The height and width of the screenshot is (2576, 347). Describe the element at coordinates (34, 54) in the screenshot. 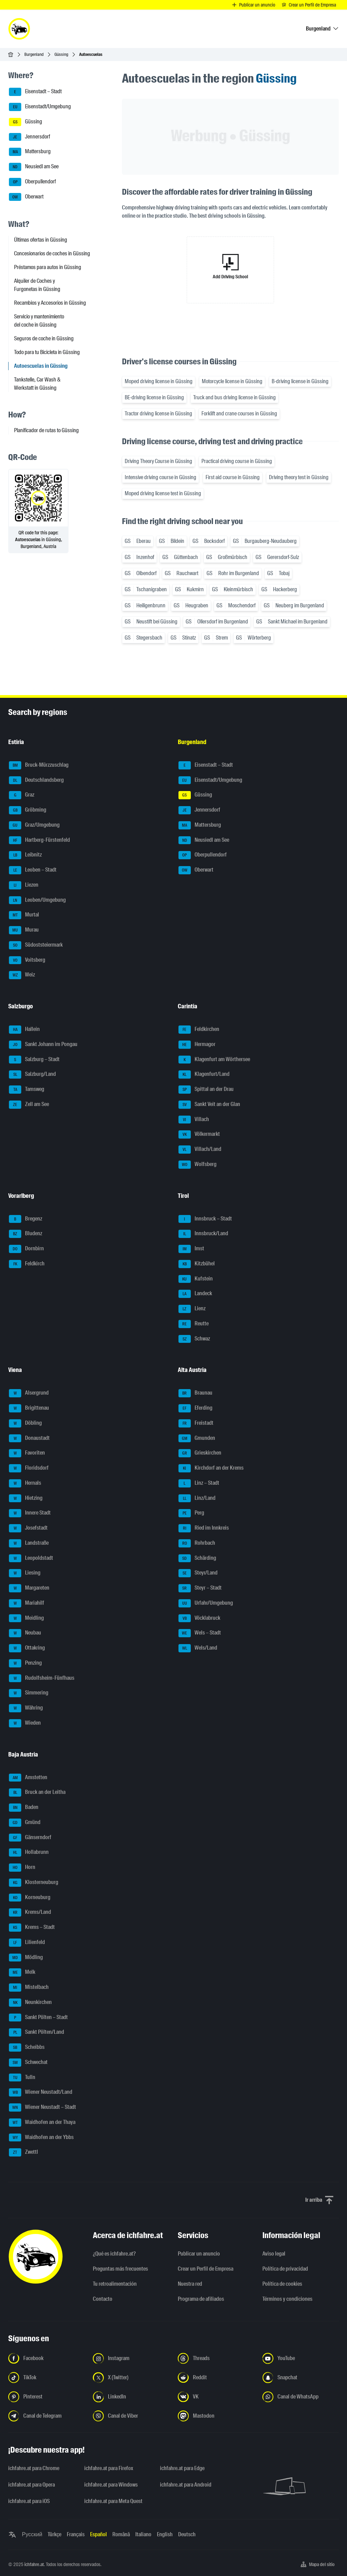

I see `Burgenland` at that location.